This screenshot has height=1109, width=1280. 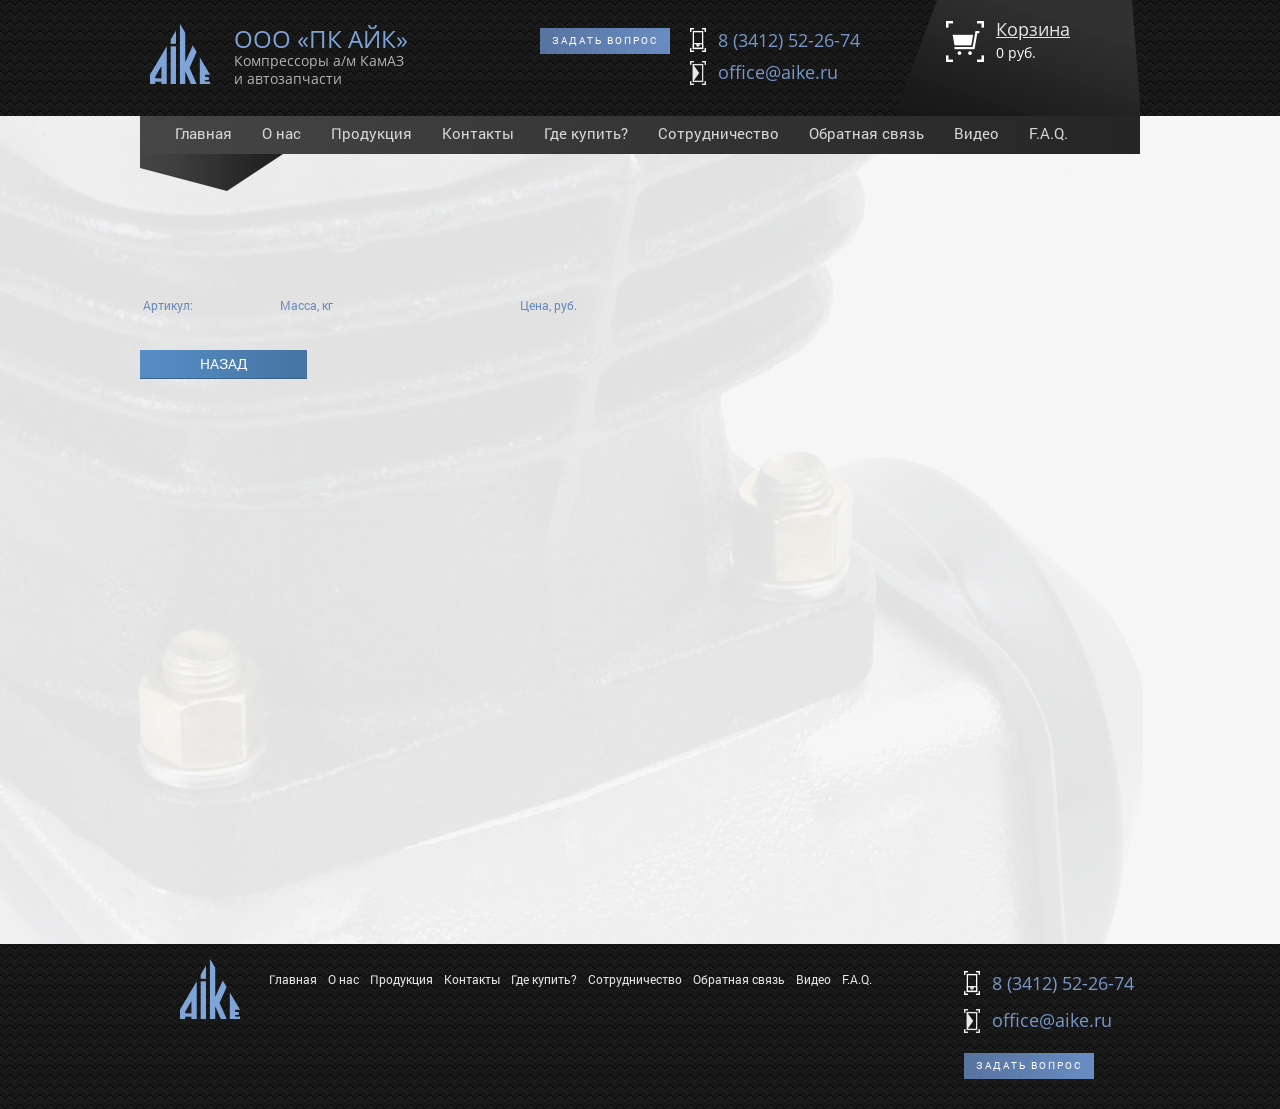 What do you see at coordinates (866, 133) in the screenshot?
I see `Обратная связь` at bounding box center [866, 133].